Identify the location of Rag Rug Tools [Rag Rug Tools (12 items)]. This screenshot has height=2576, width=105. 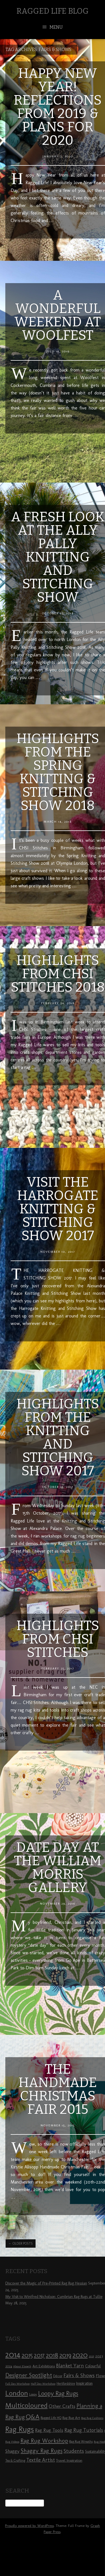
(49, 2430).